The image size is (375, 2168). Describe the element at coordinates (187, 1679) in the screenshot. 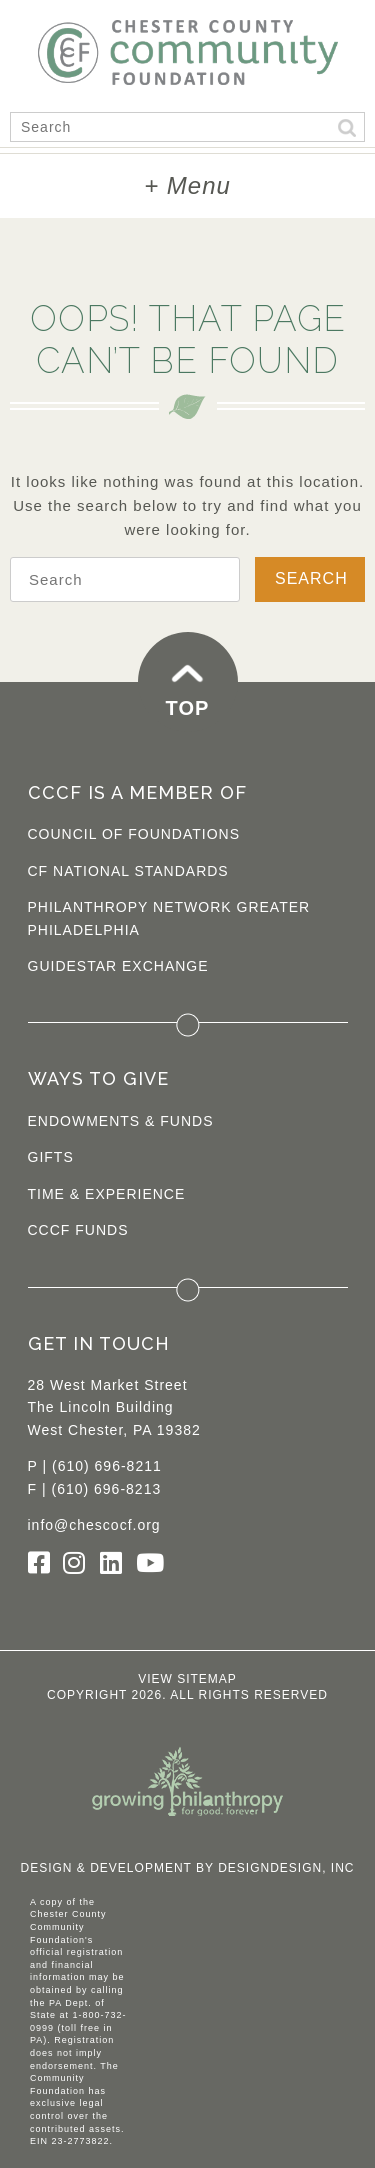

I see `View Sitemap` at that location.